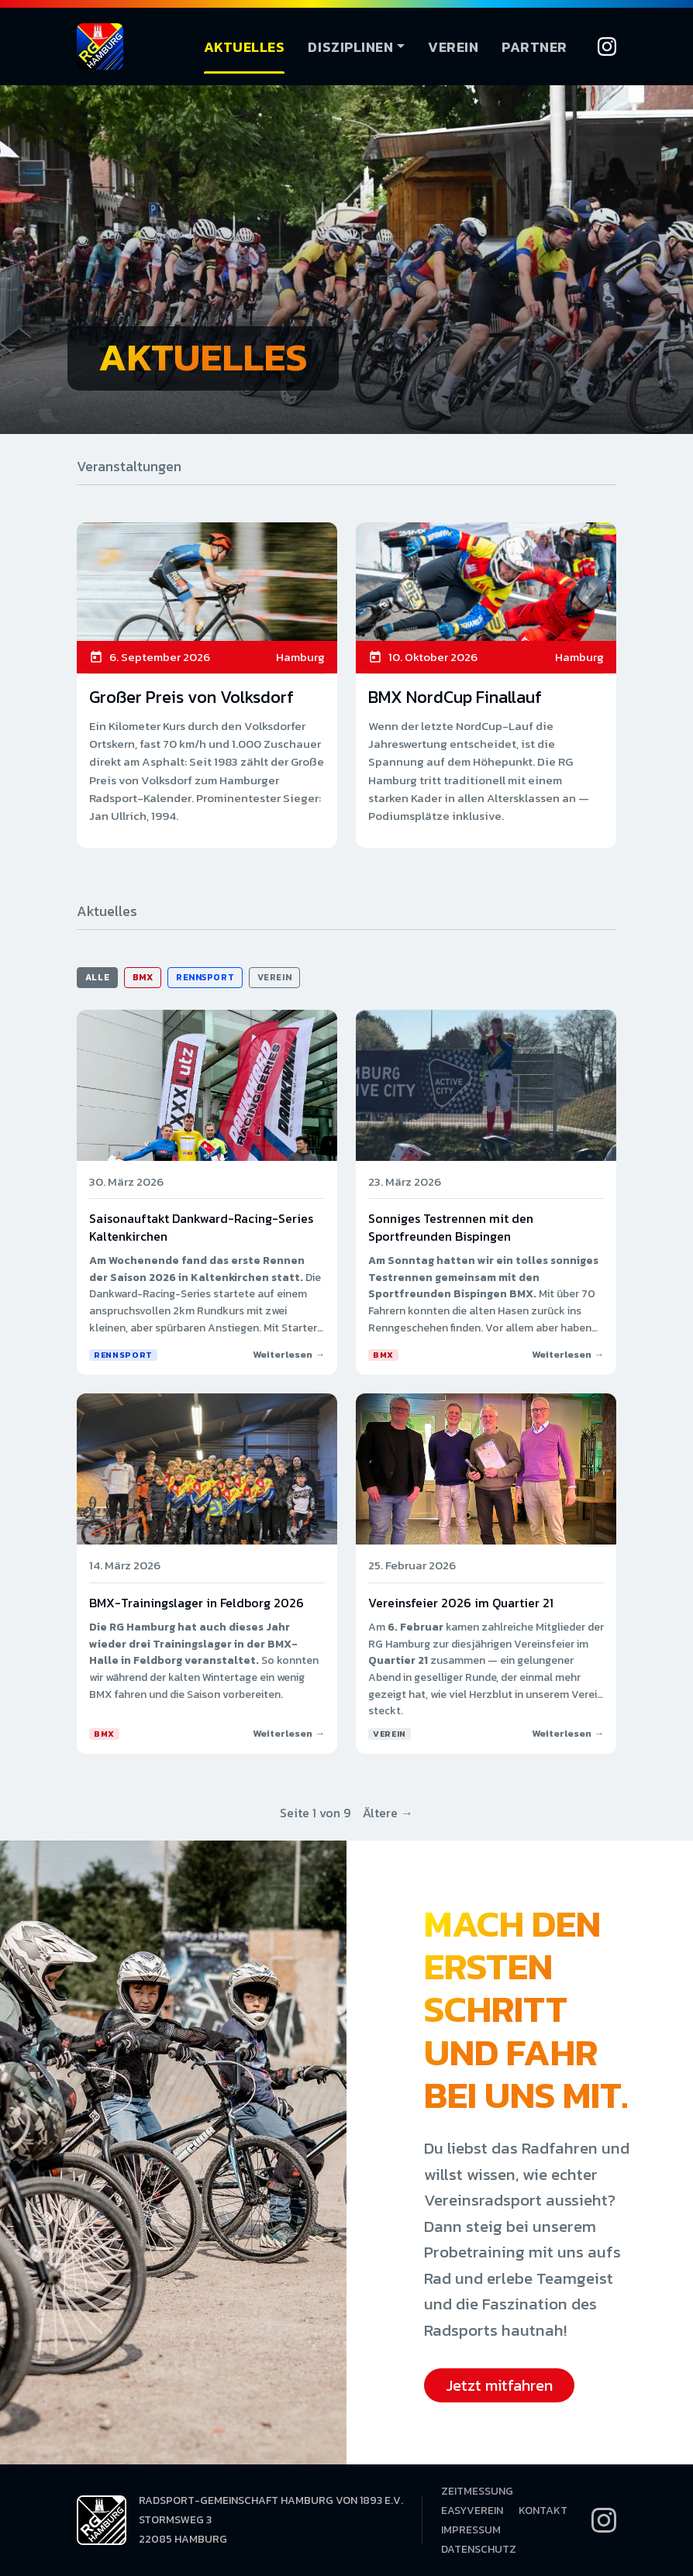  What do you see at coordinates (143, 977) in the screenshot?
I see `BMX` at bounding box center [143, 977].